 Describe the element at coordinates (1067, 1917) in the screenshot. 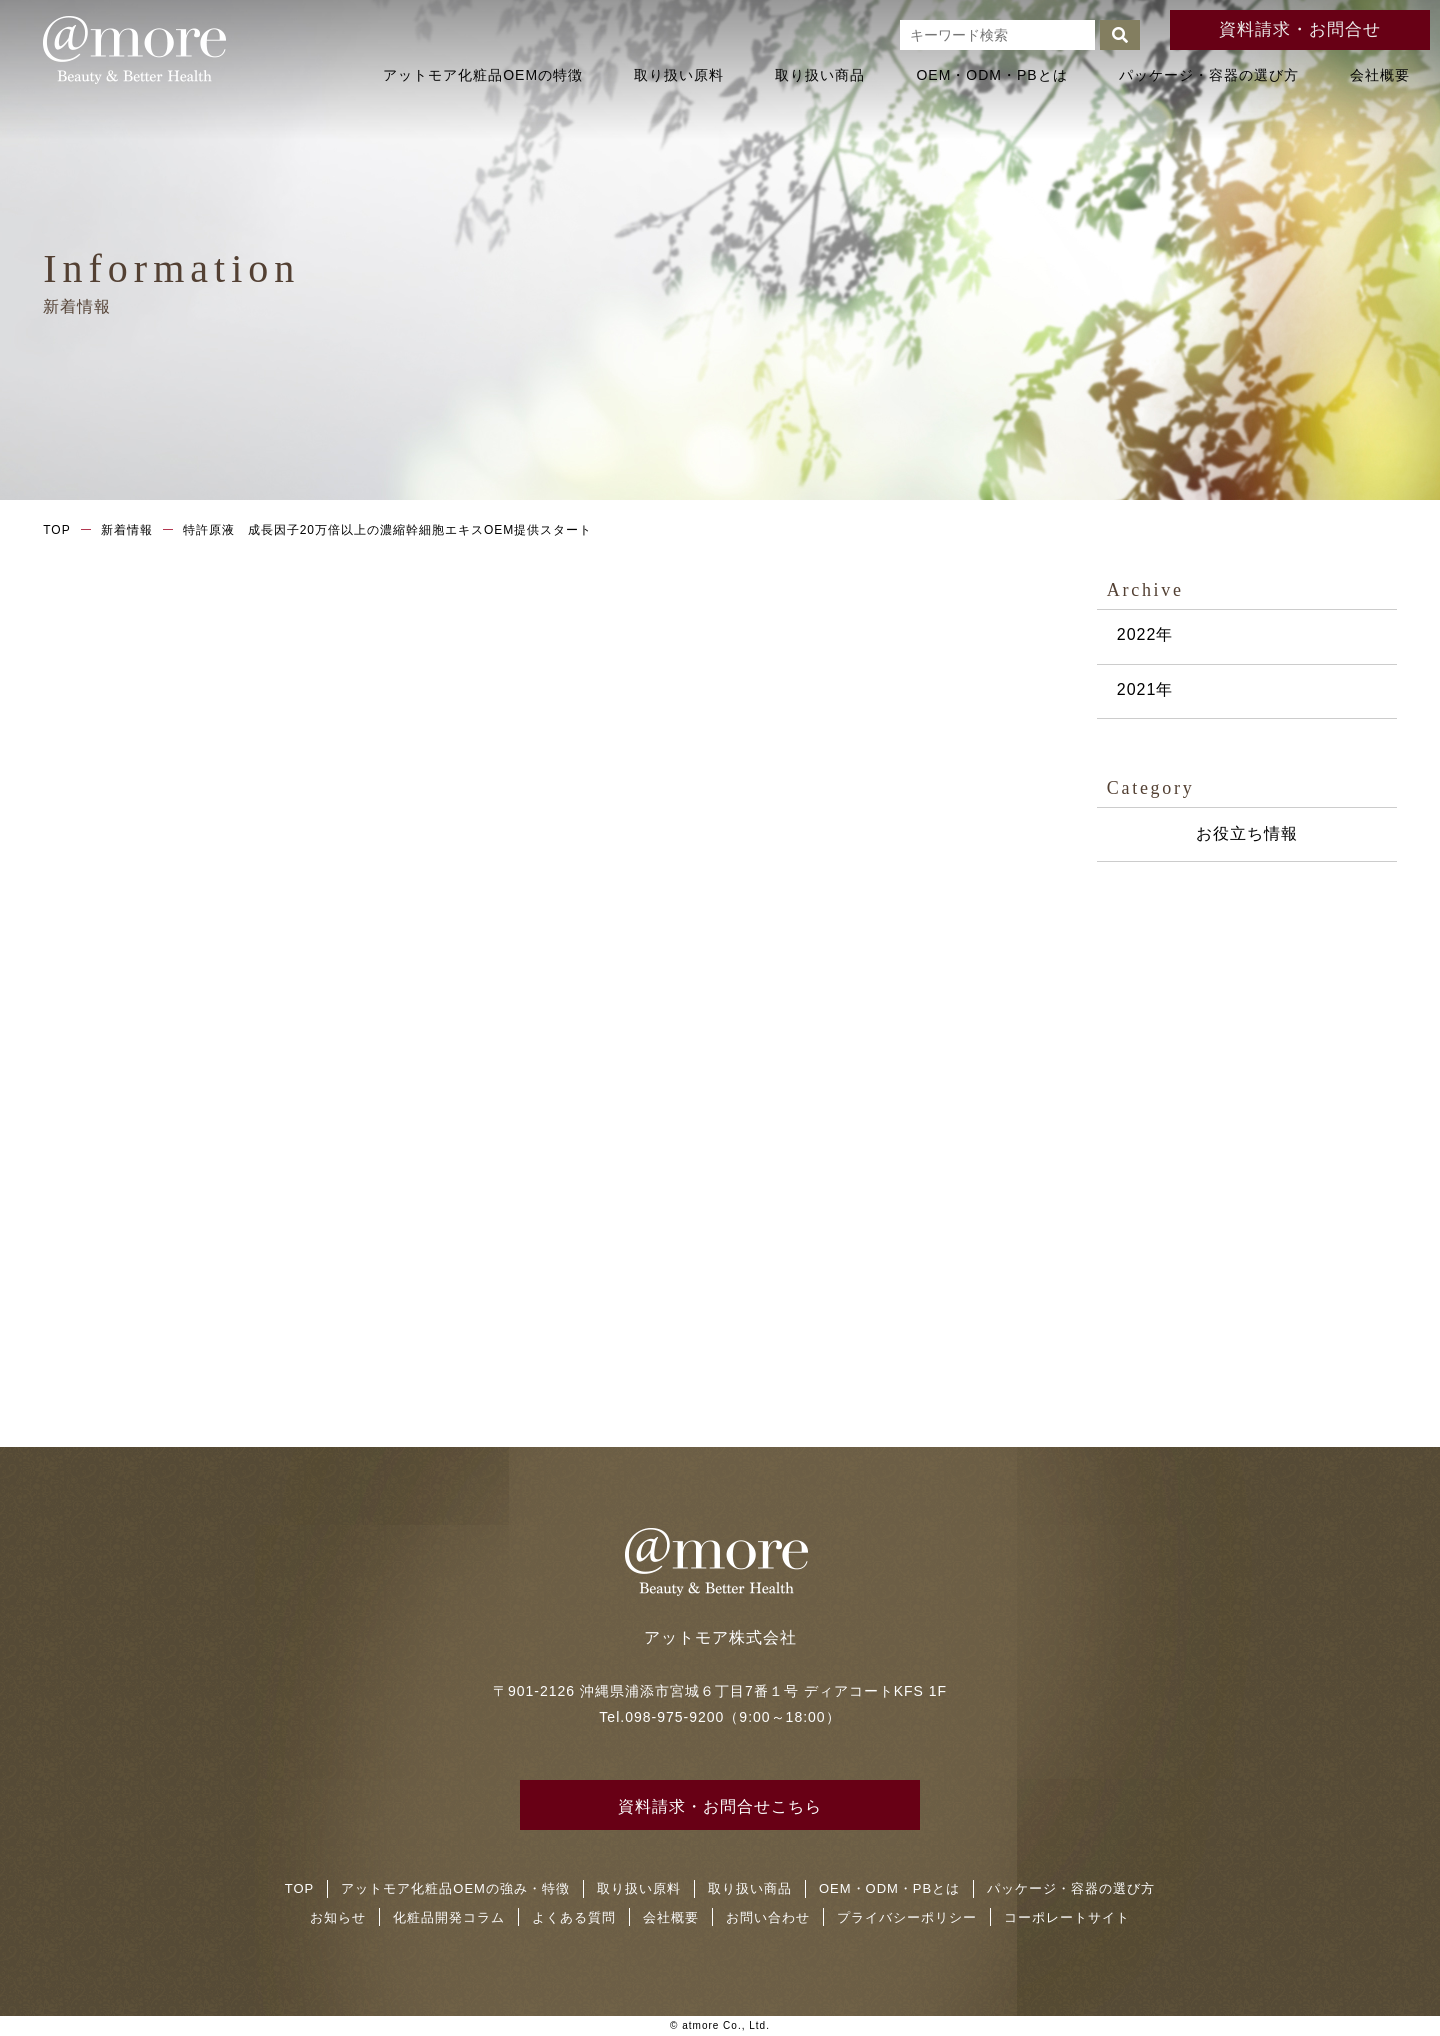

I see `コーポレートサイト` at that location.